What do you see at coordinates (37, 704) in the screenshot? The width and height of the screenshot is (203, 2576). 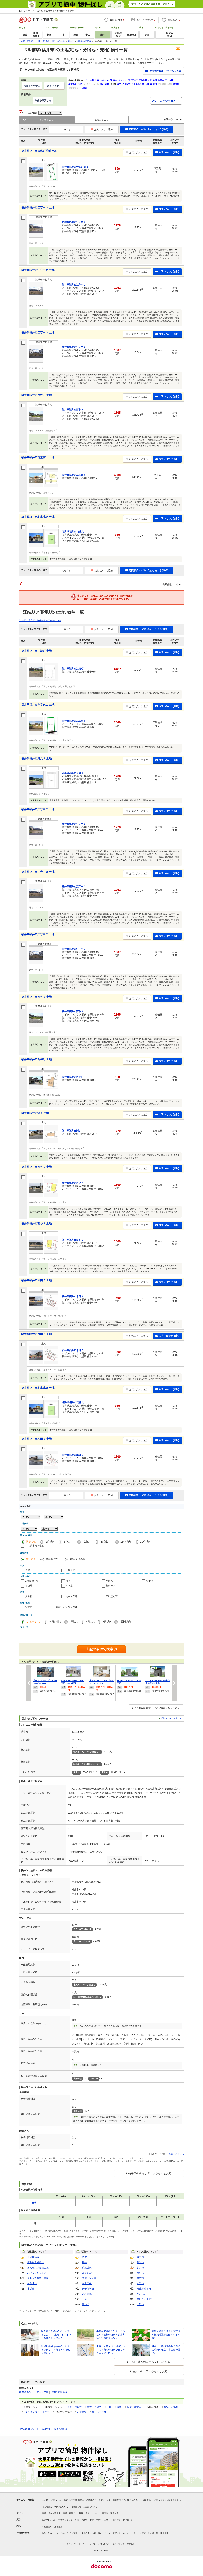 I see `福井県福井市花堂東１ 土地` at bounding box center [37, 704].